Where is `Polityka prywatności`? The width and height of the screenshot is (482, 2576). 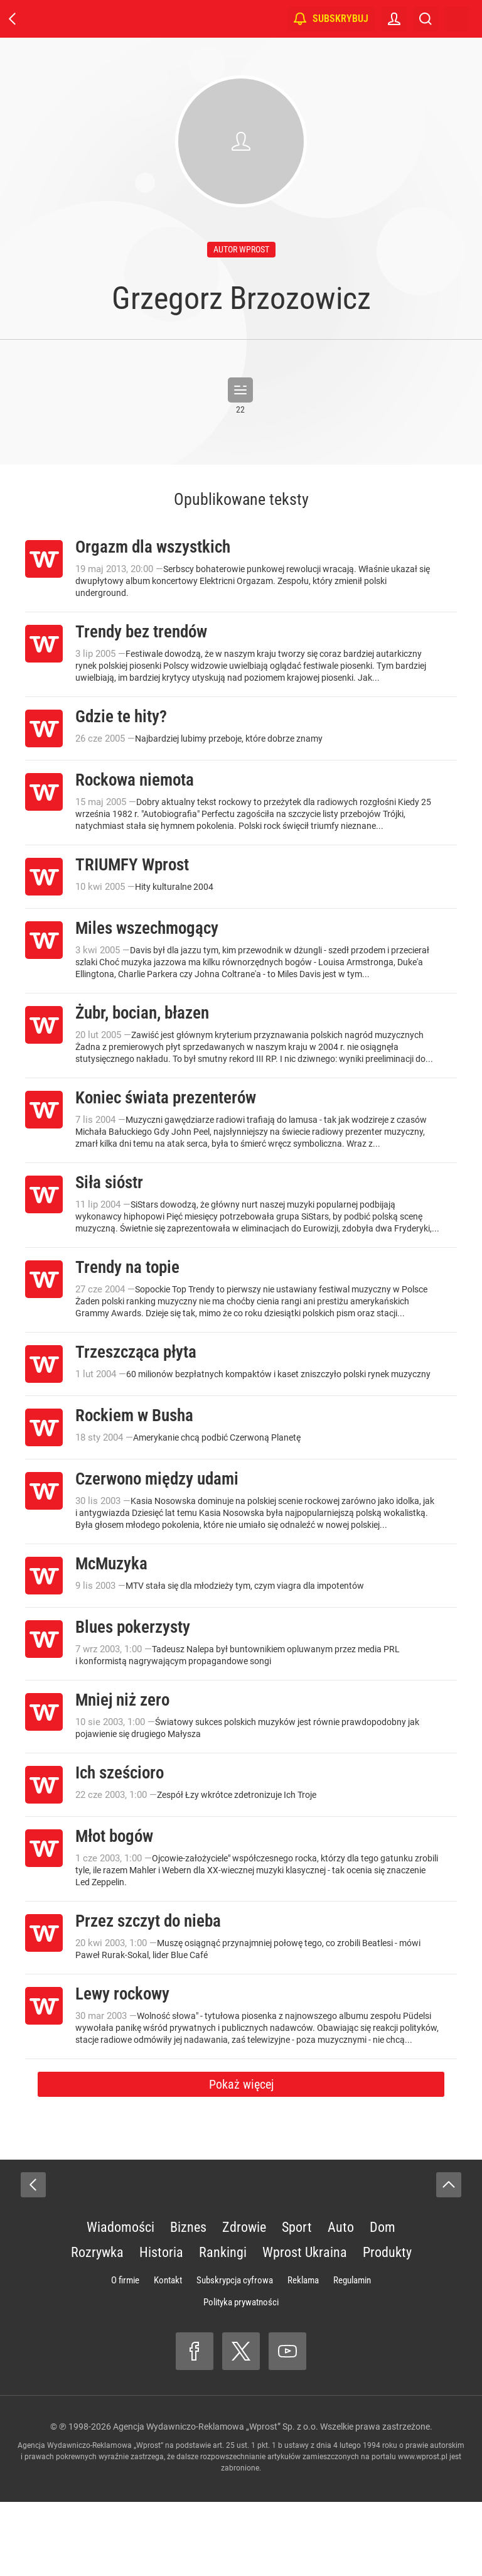
Polityka prywatności is located at coordinates (241, 2376).